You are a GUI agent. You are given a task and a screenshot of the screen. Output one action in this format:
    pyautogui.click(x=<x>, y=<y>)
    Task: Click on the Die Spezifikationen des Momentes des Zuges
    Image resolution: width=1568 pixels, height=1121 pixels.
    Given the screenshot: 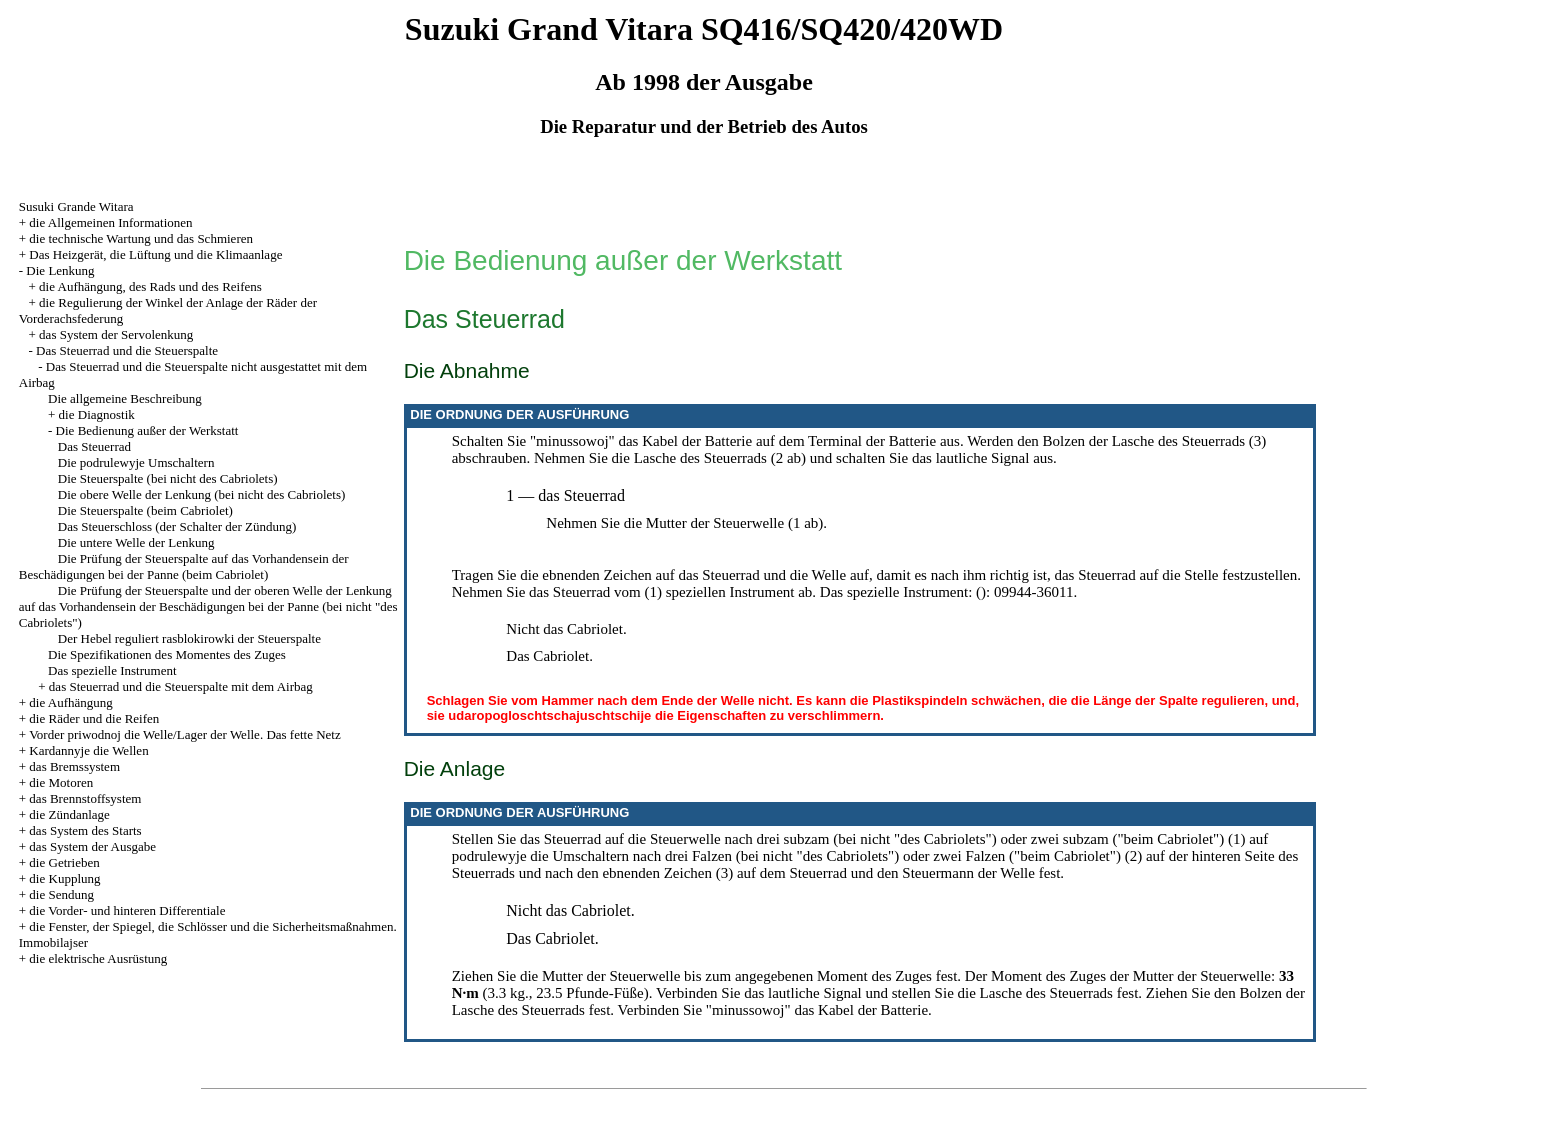 What is the action you would take?
    pyautogui.click(x=167, y=654)
    